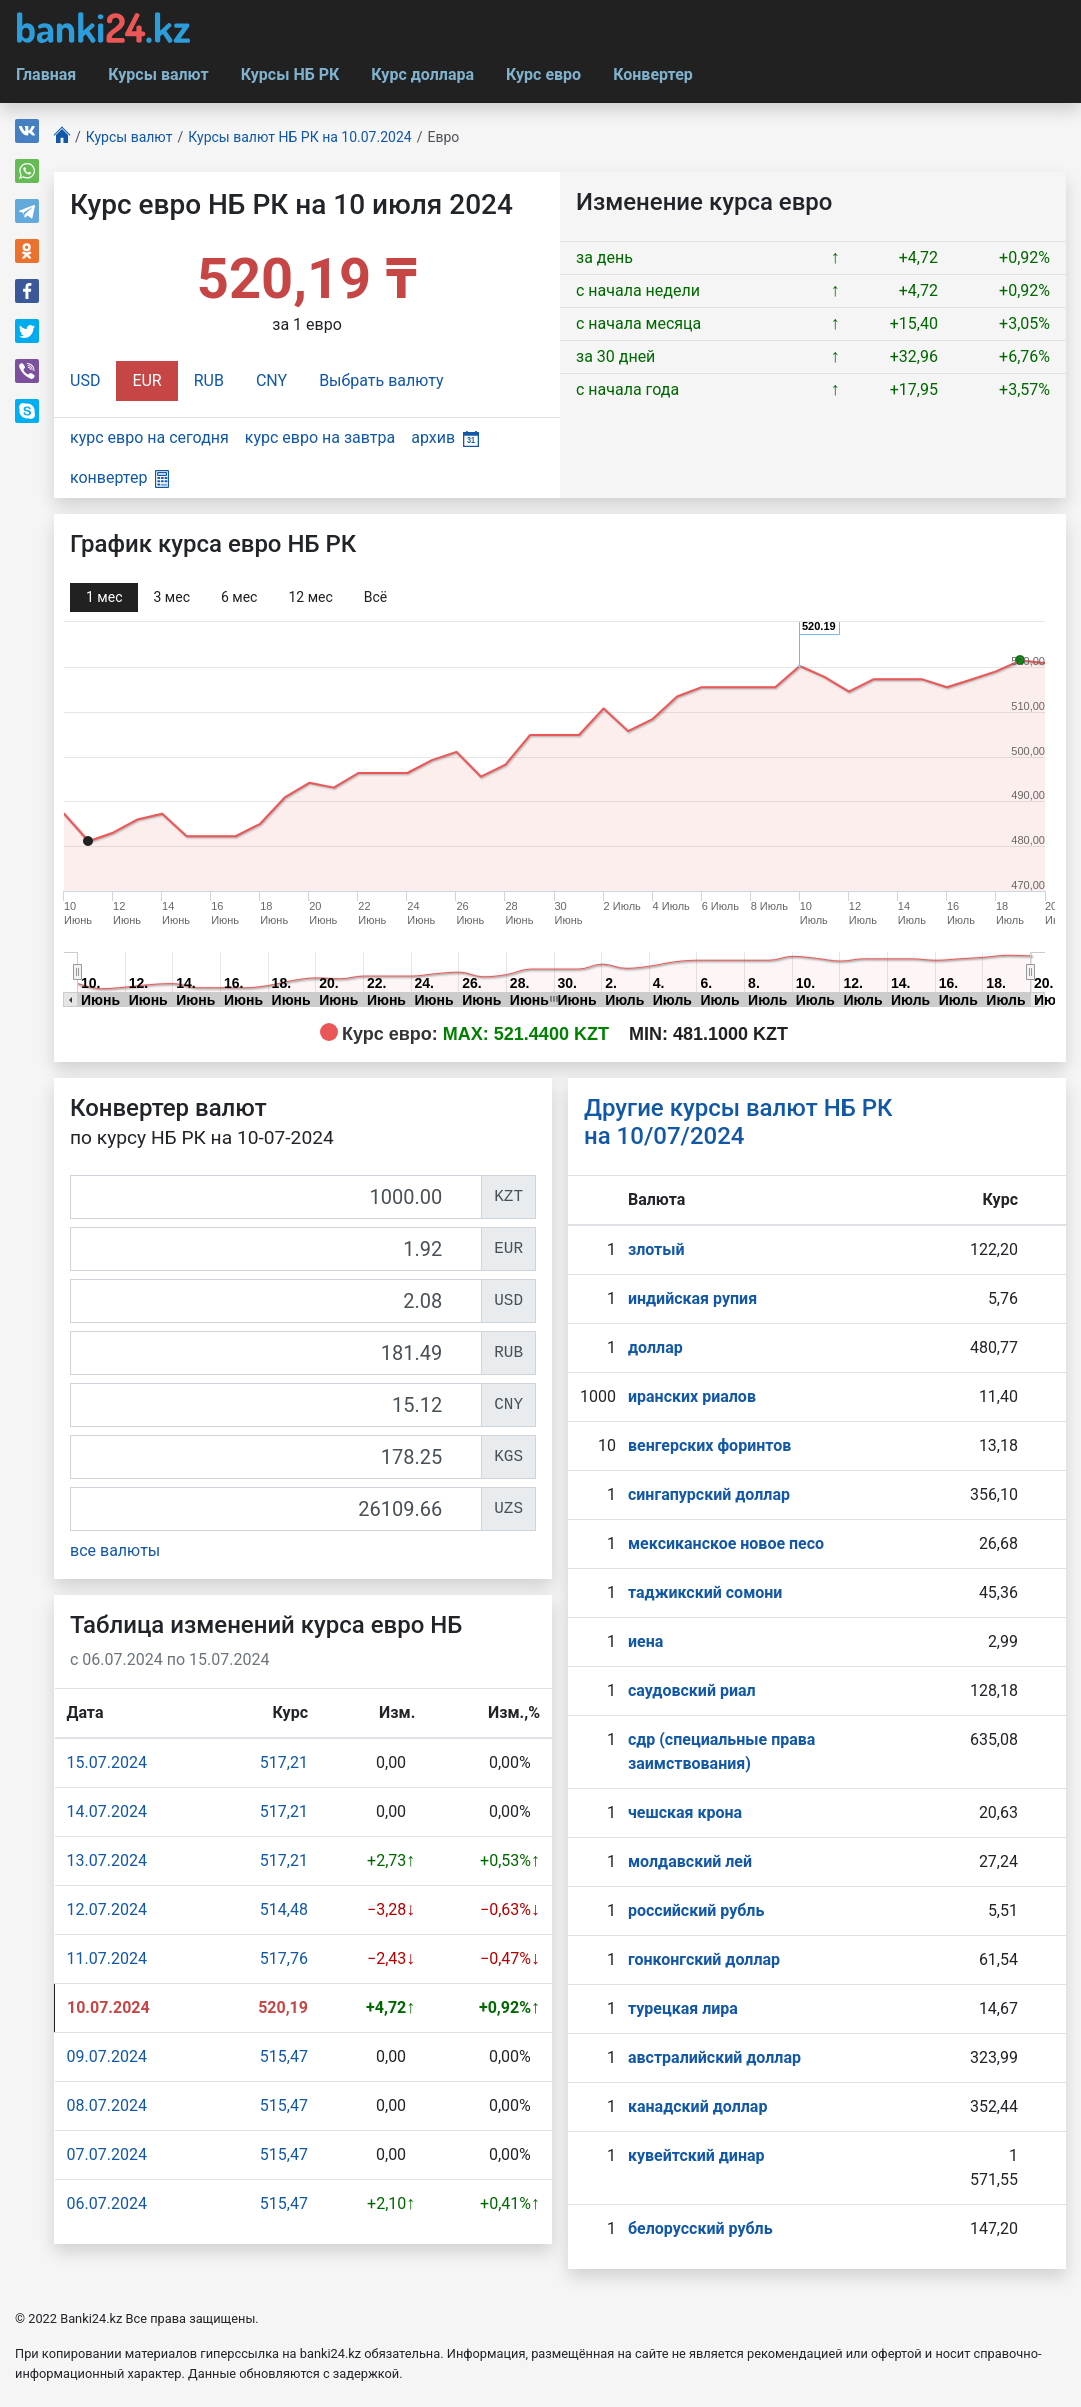 The width and height of the screenshot is (1081, 2407). Describe the element at coordinates (375, 597) in the screenshot. I see `Всё` at that location.